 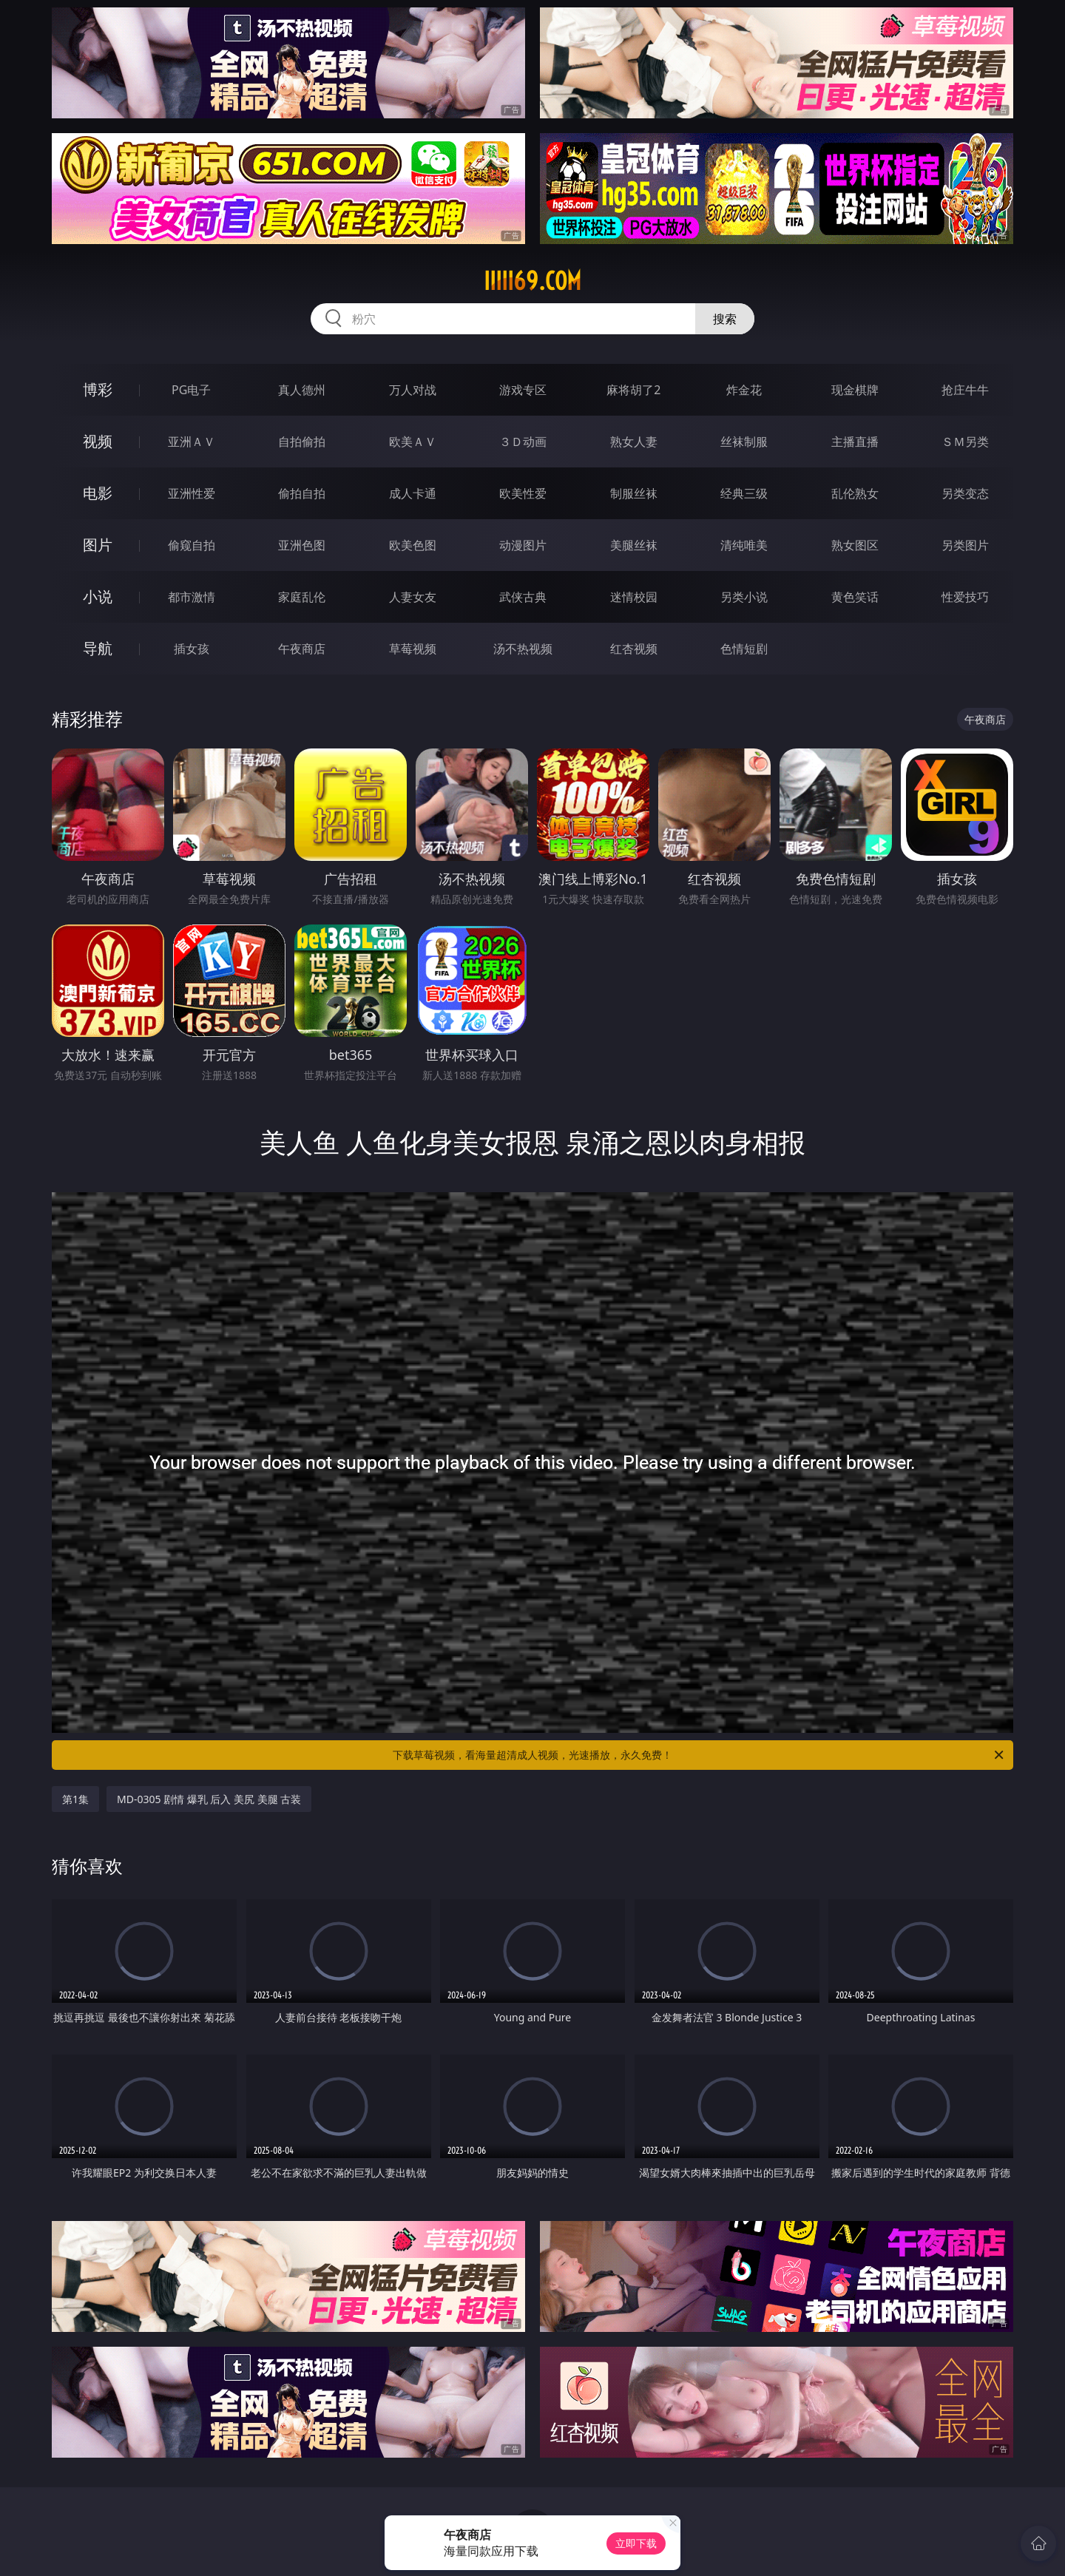 What do you see at coordinates (523, 493) in the screenshot?
I see `欧美性爱` at bounding box center [523, 493].